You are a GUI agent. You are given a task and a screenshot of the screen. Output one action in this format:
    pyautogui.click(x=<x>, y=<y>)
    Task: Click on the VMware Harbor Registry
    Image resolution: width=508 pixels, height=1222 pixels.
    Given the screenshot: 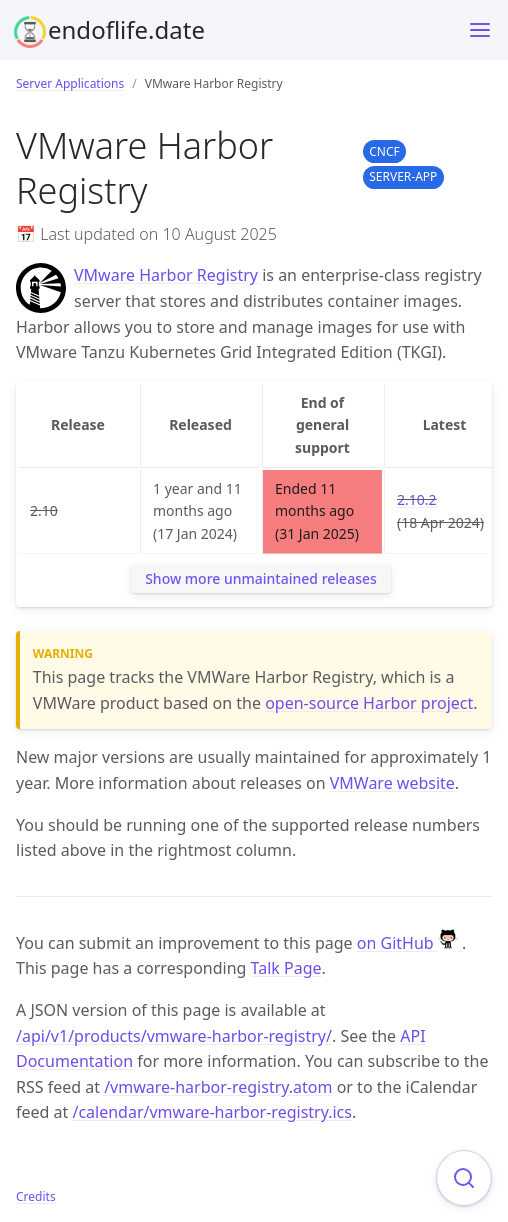 What is the action you would take?
    pyautogui.click(x=166, y=275)
    